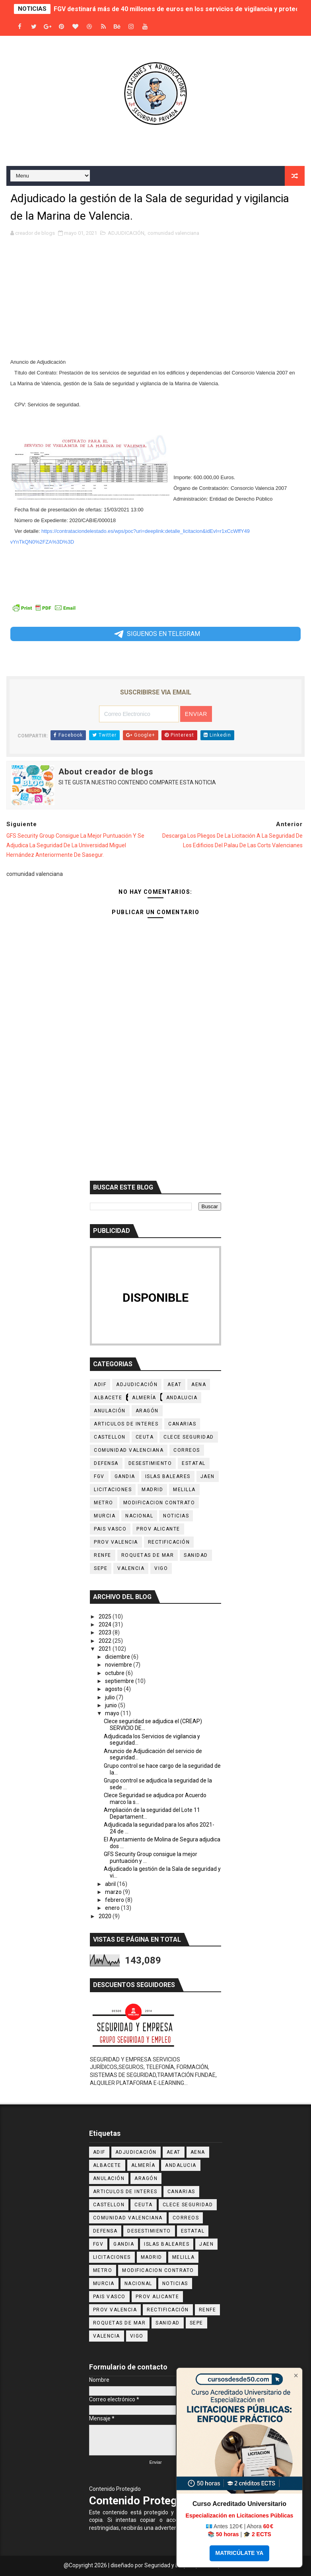  What do you see at coordinates (182, 1424) in the screenshot?
I see `CANARIAS` at bounding box center [182, 1424].